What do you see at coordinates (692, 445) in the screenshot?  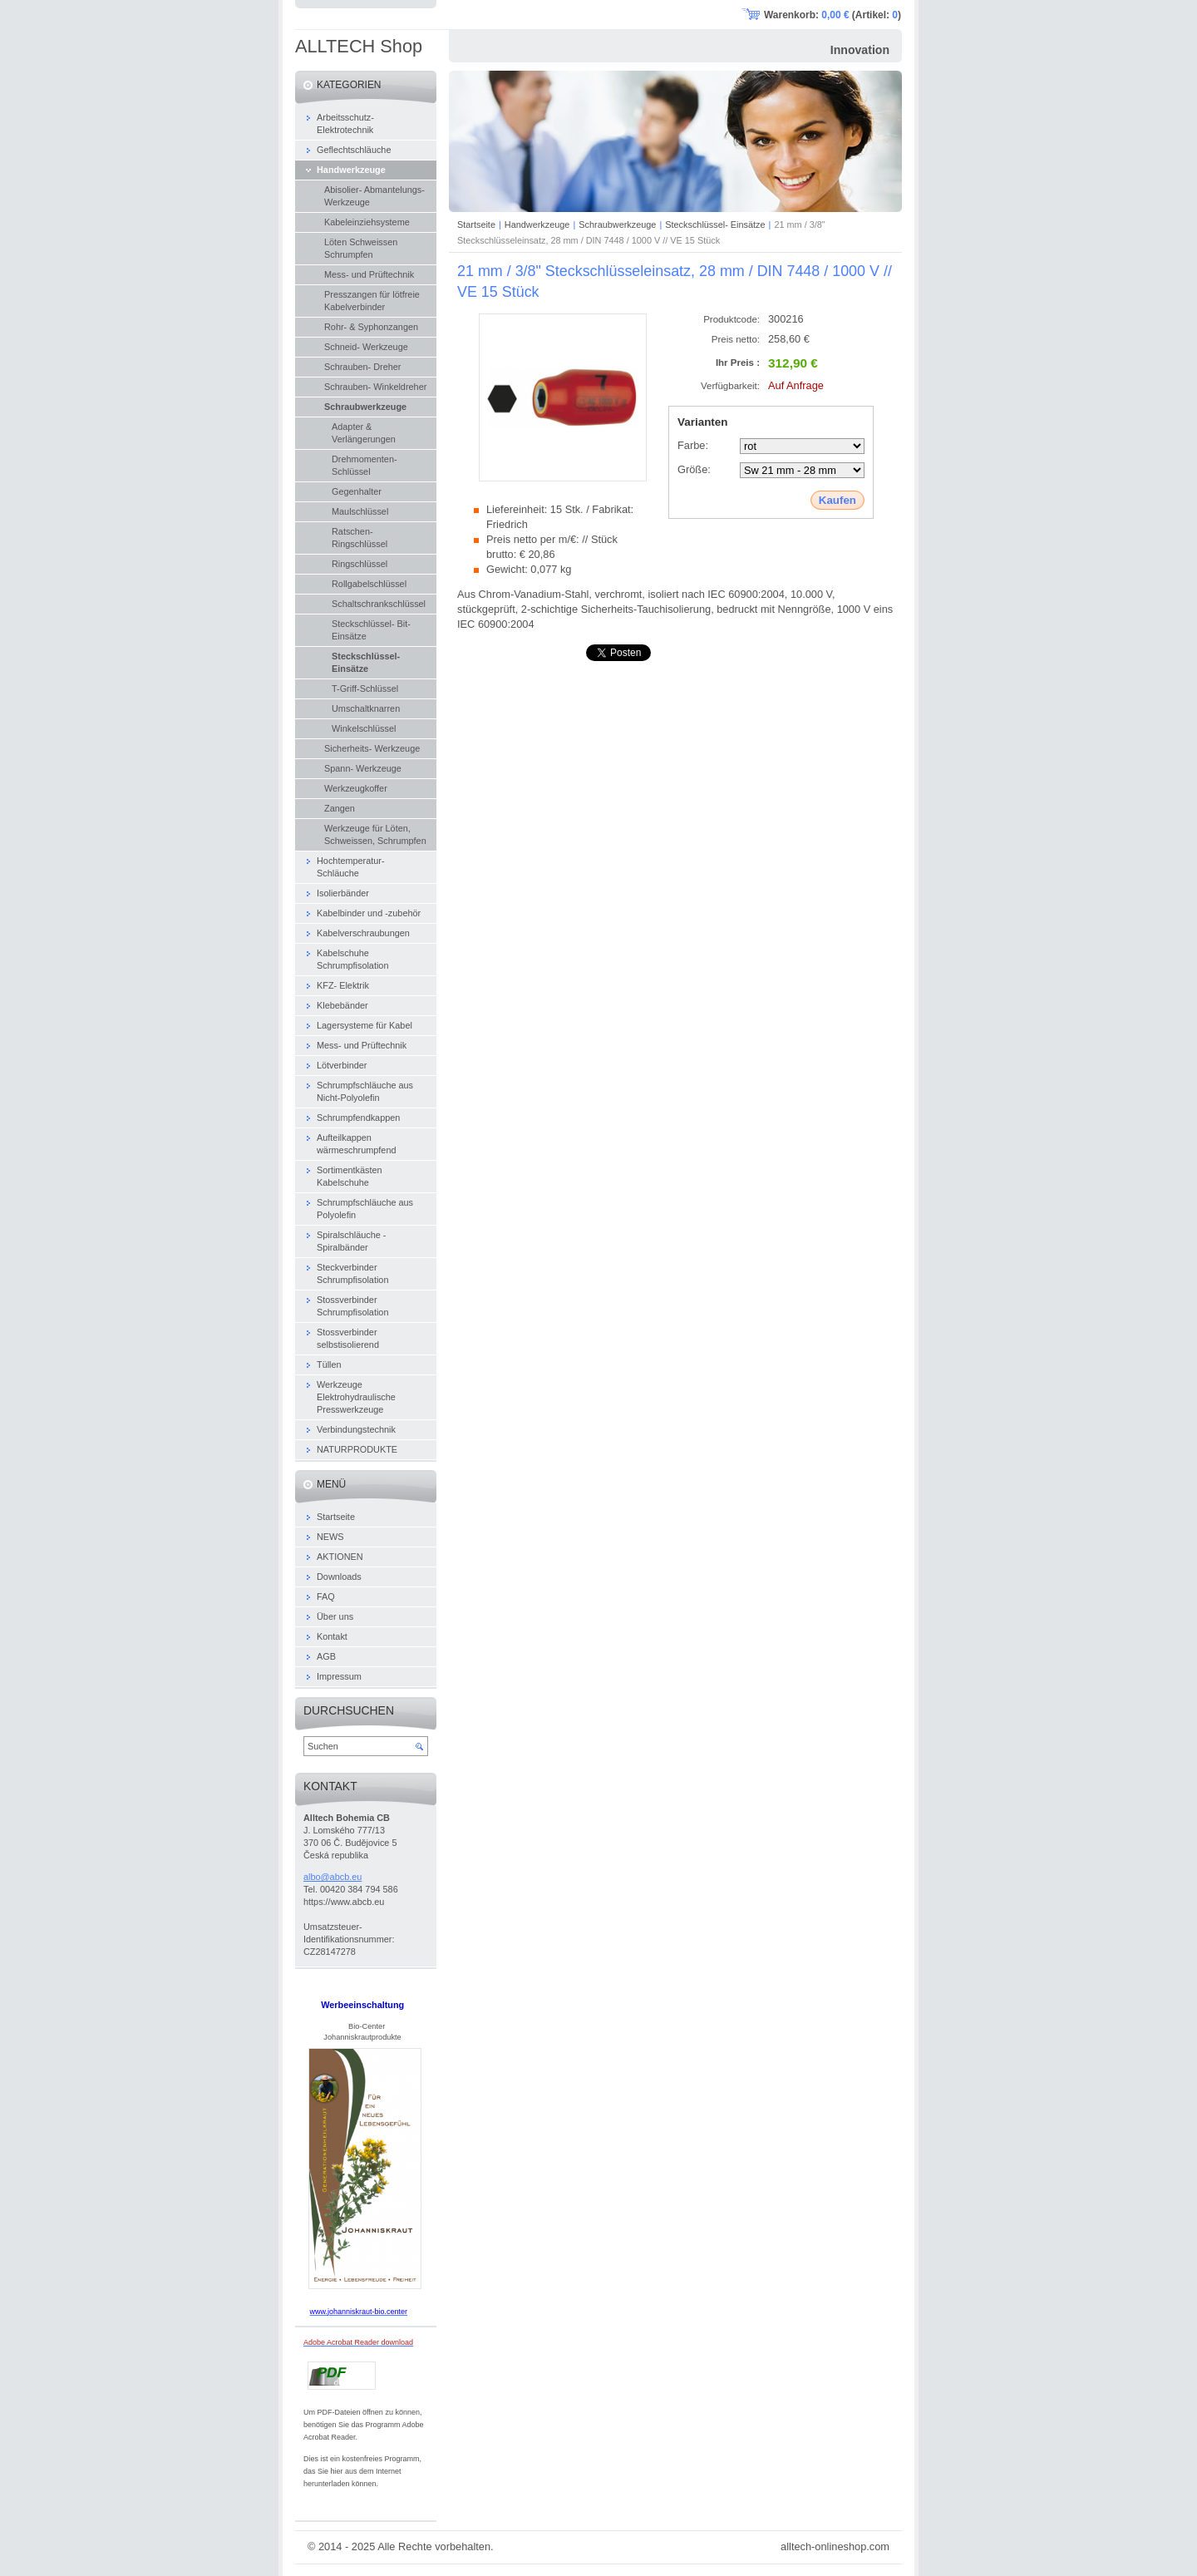 I see `Farbe:` at bounding box center [692, 445].